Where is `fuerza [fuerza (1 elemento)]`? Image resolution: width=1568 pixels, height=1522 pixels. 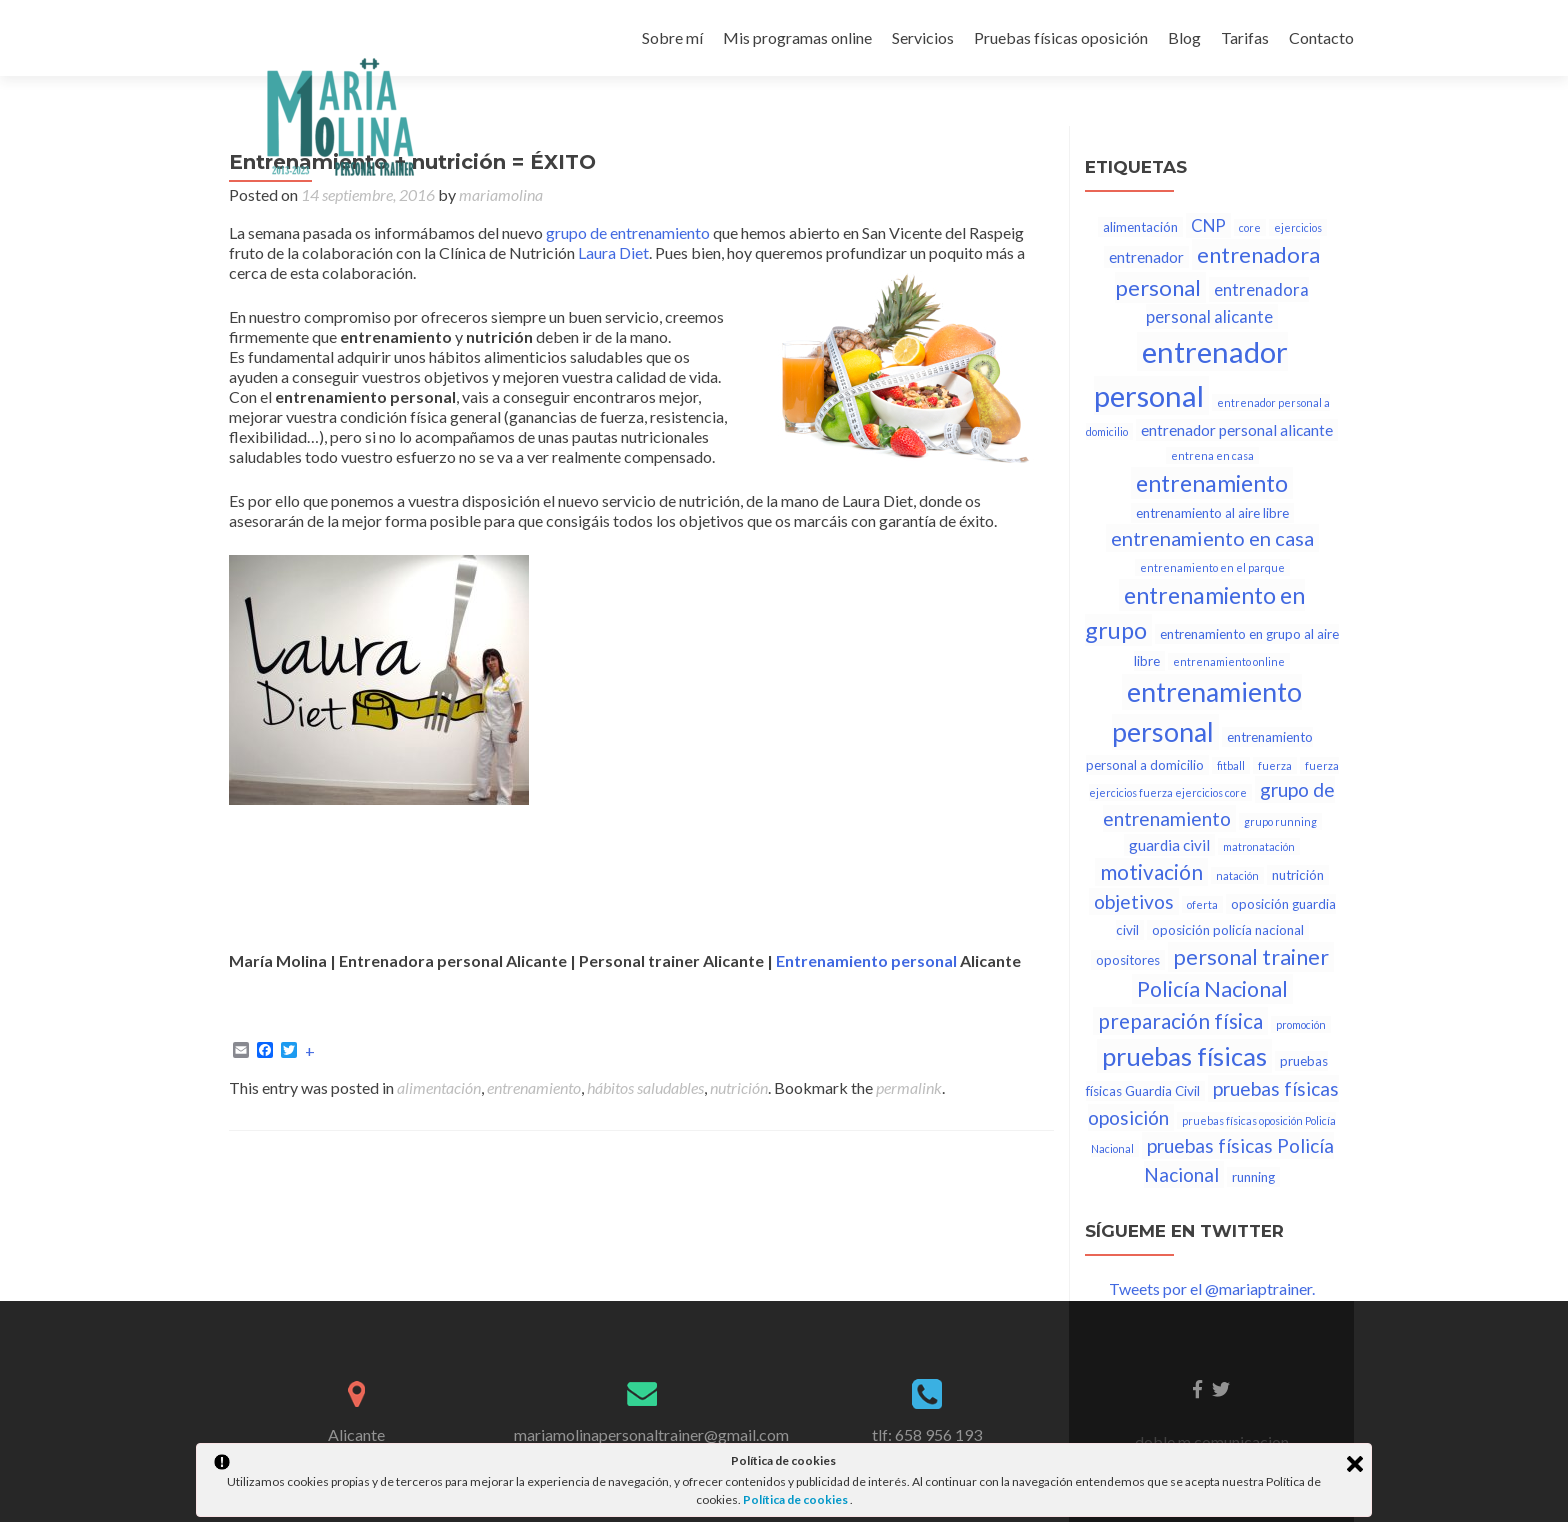 fuerza [fuerza (1 elemento)] is located at coordinates (1275, 765).